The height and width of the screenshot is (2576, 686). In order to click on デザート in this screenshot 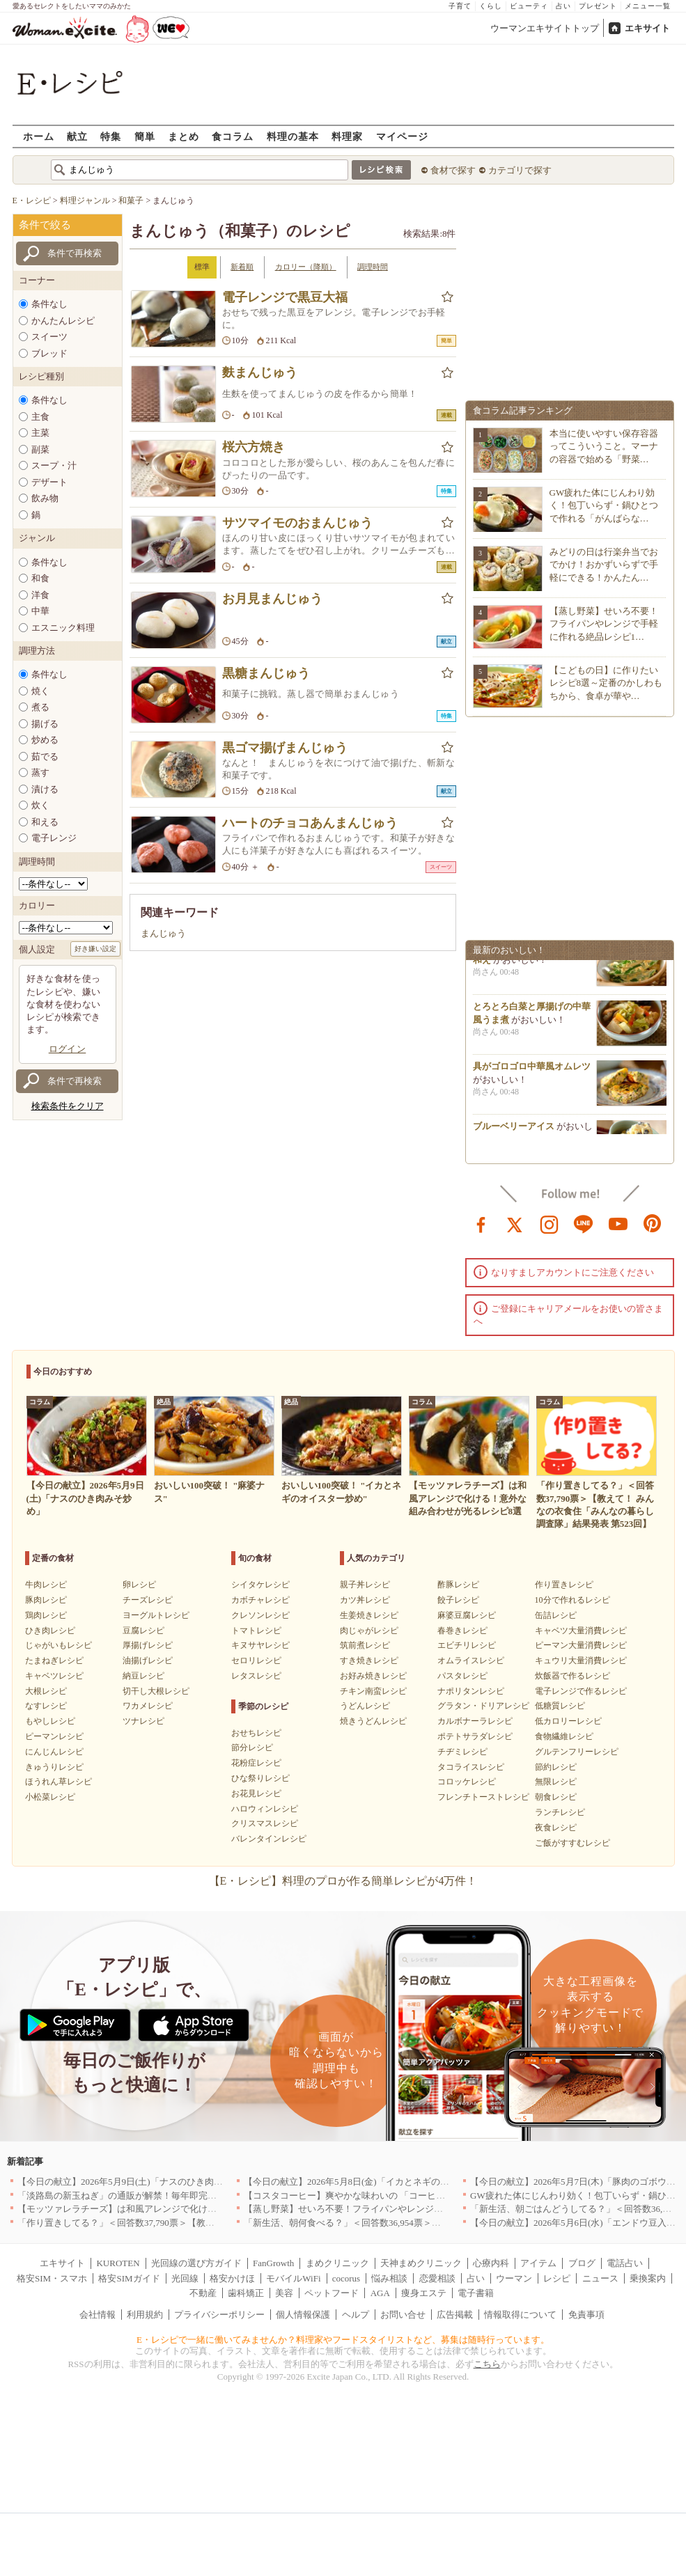, I will do `click(49, 482)`.